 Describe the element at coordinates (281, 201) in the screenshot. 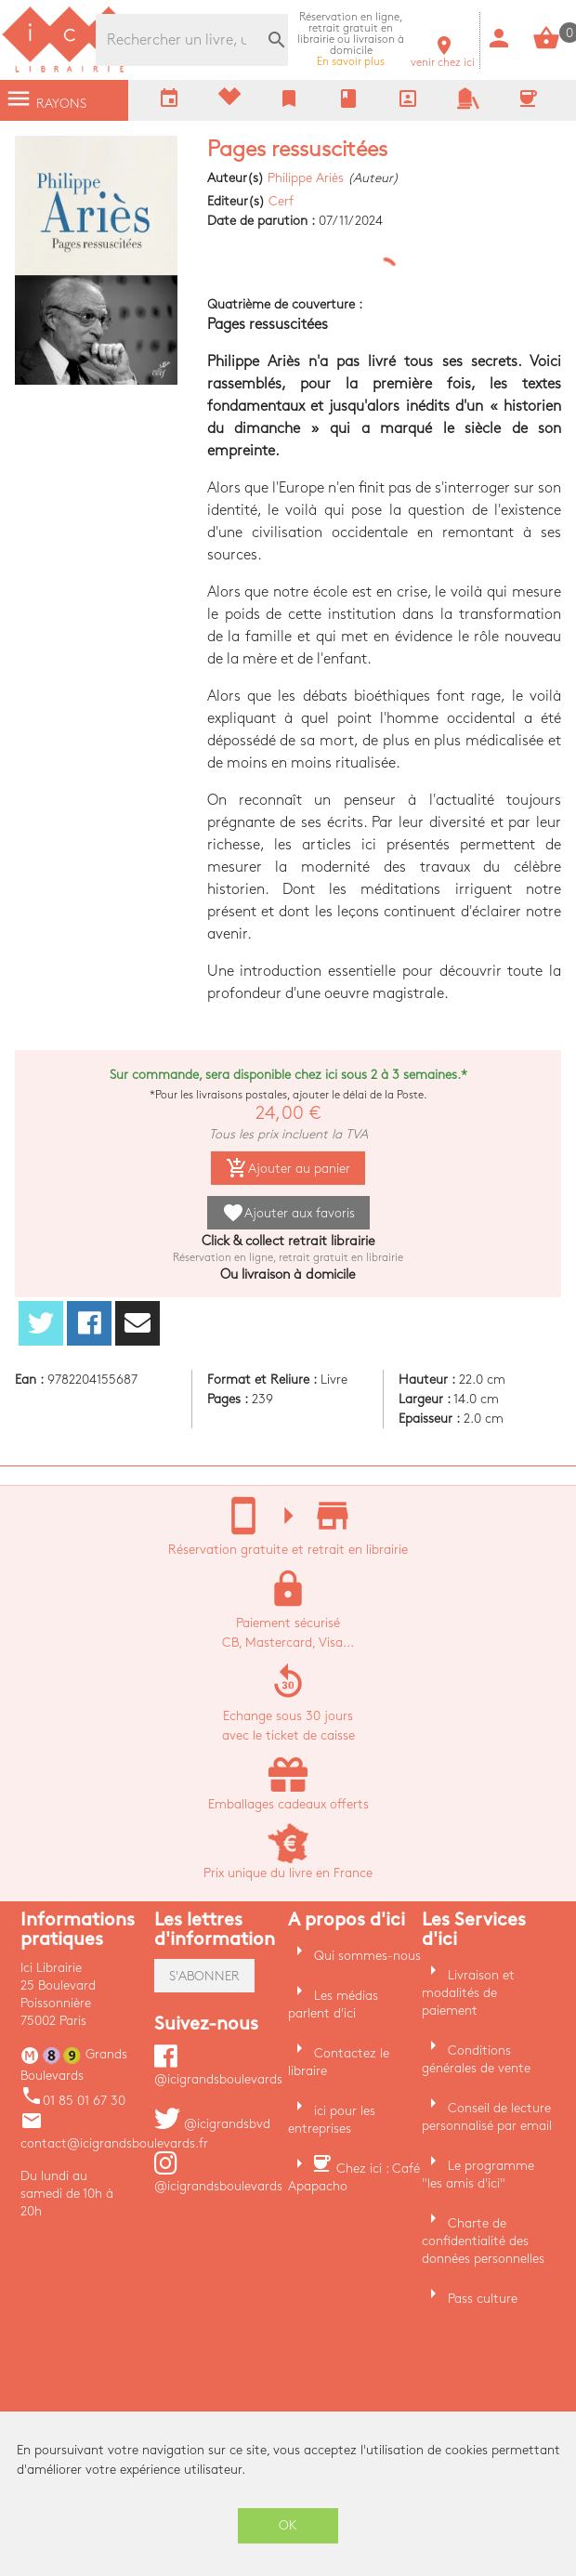

I see `Cerf` at that location.